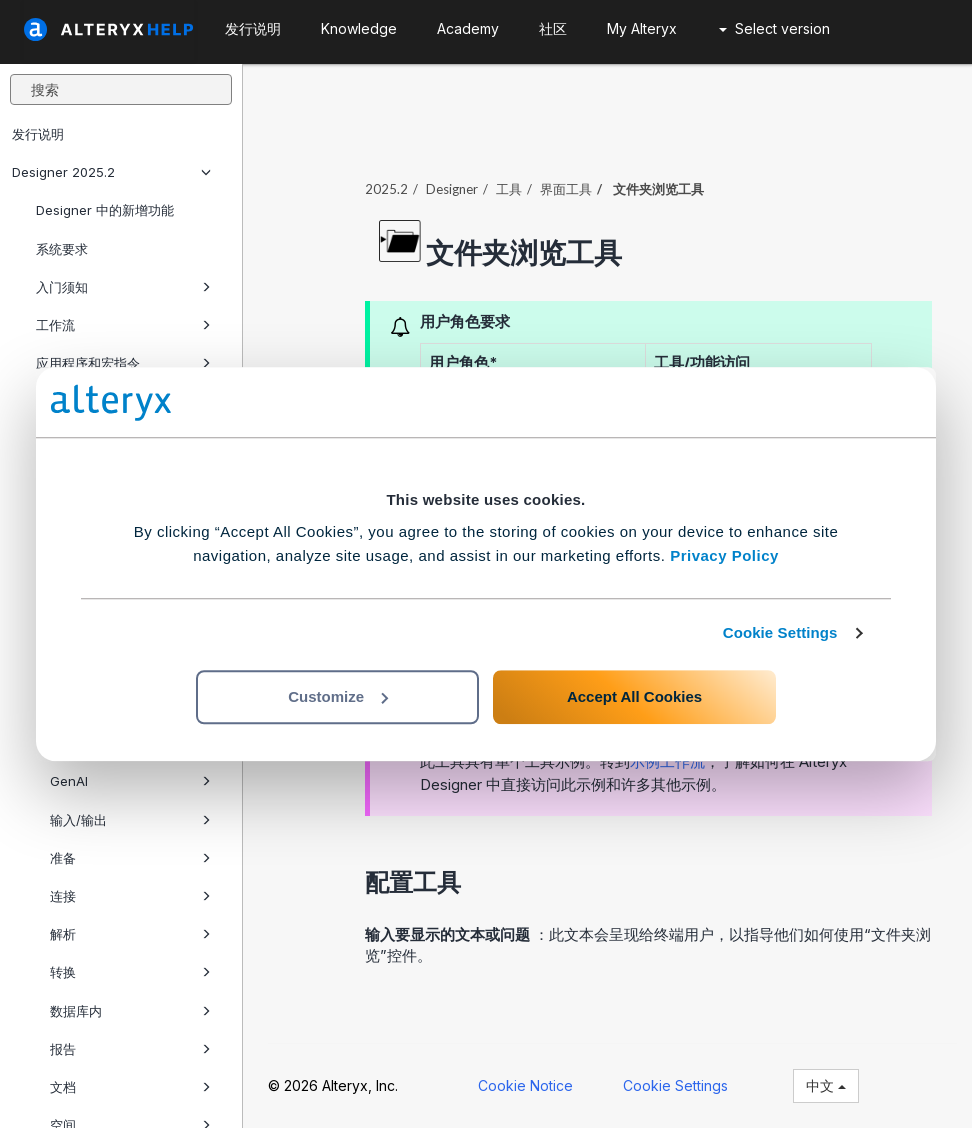  I want to click on Customize, so click(338, 696).